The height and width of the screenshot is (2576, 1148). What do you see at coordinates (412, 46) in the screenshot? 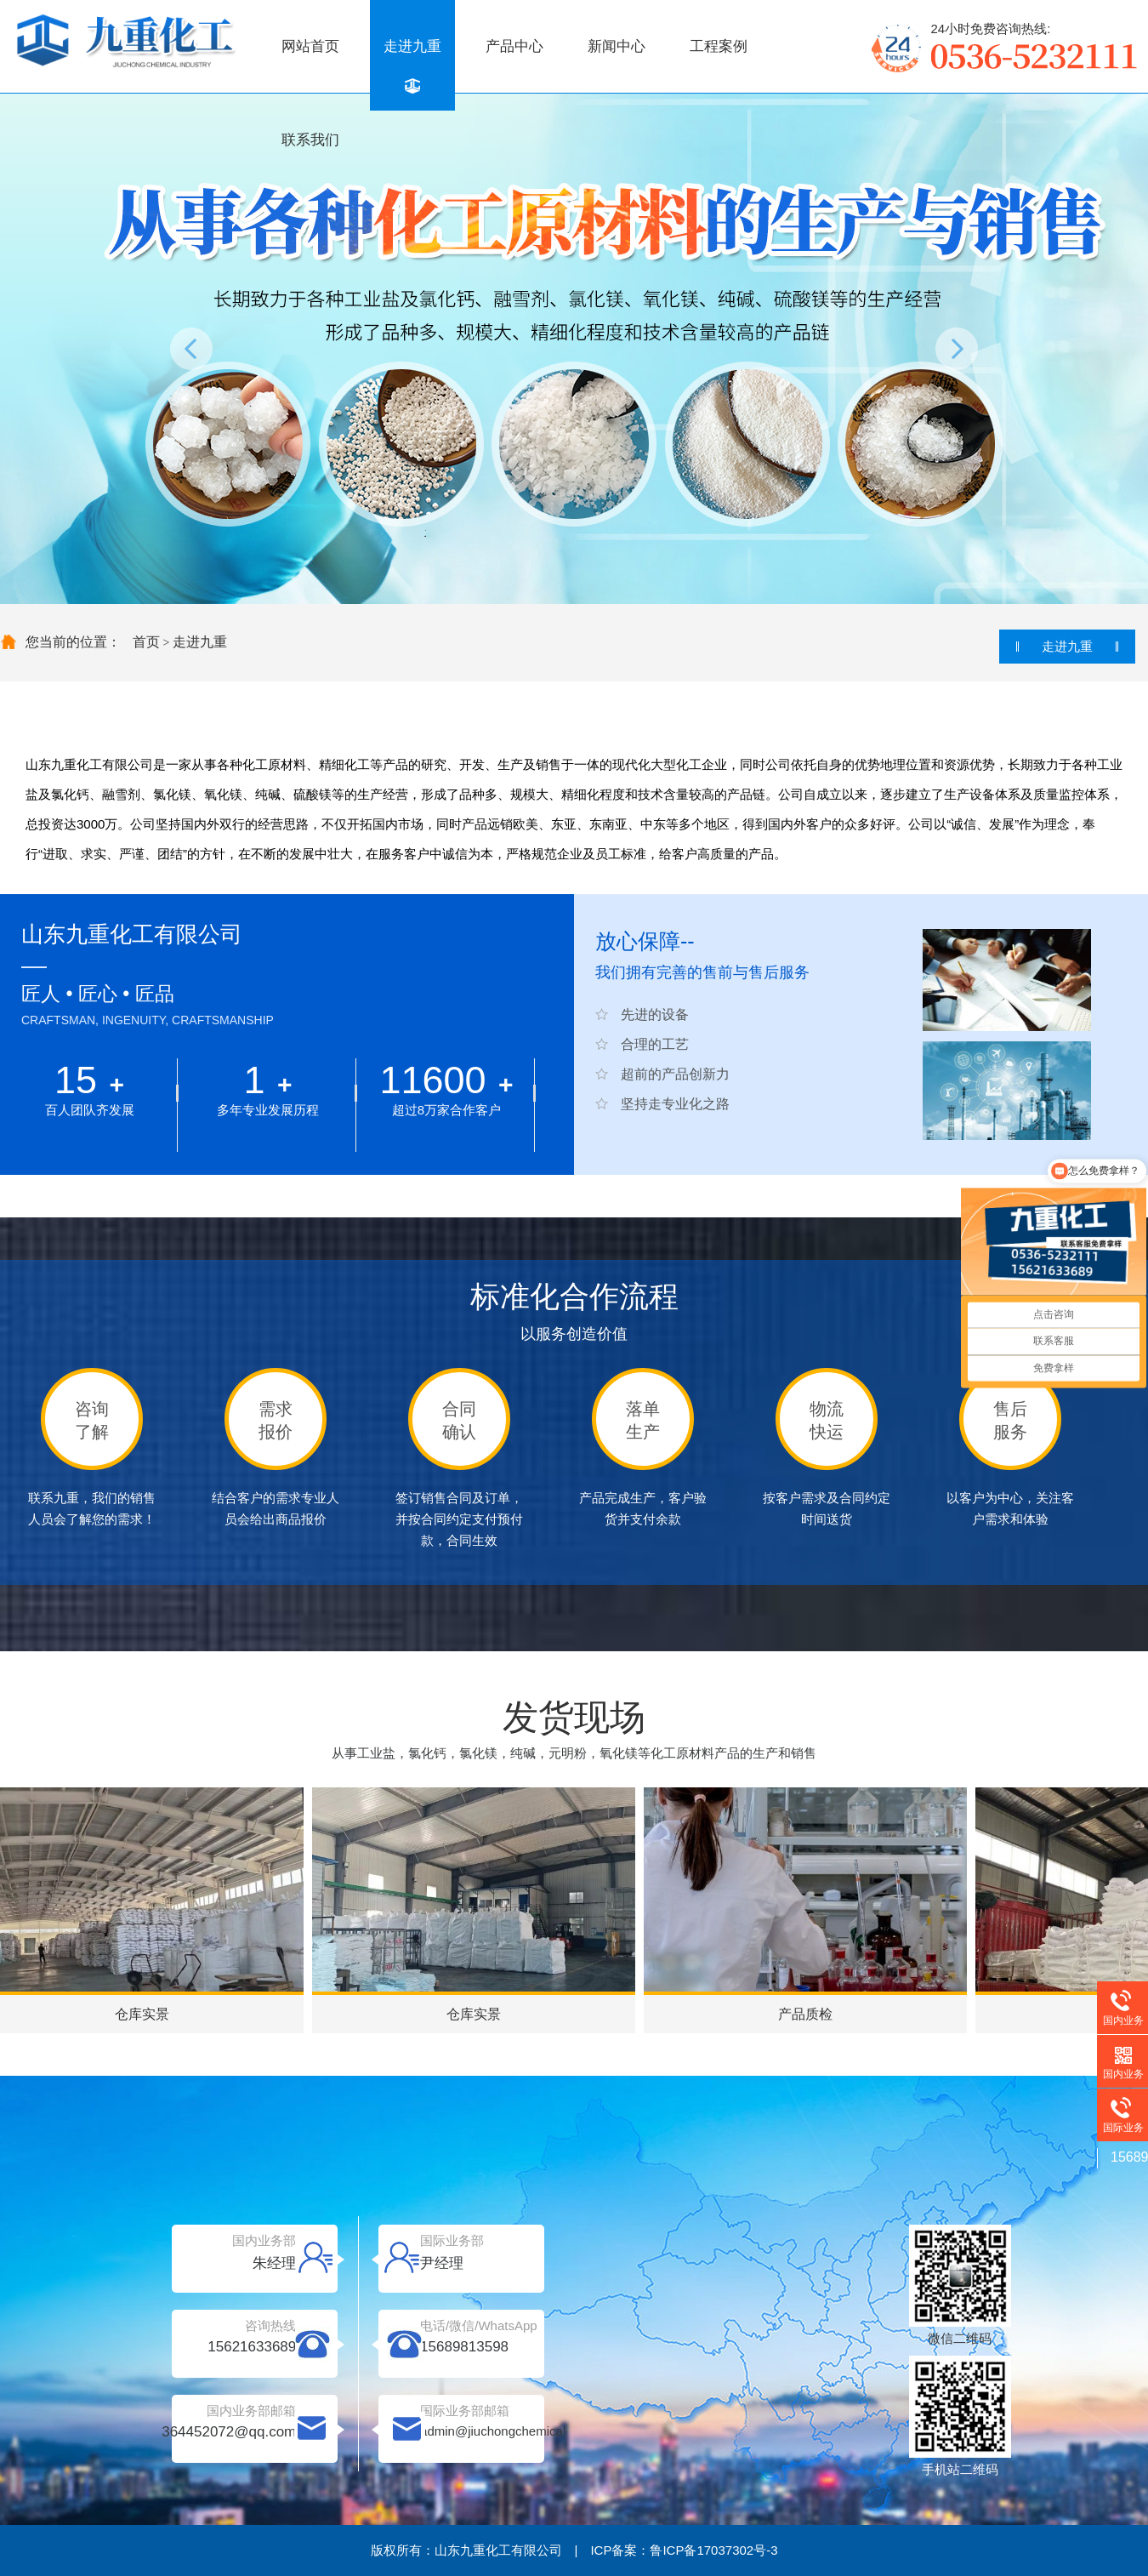
I see `走进九重` at bounding box center [412, 46].